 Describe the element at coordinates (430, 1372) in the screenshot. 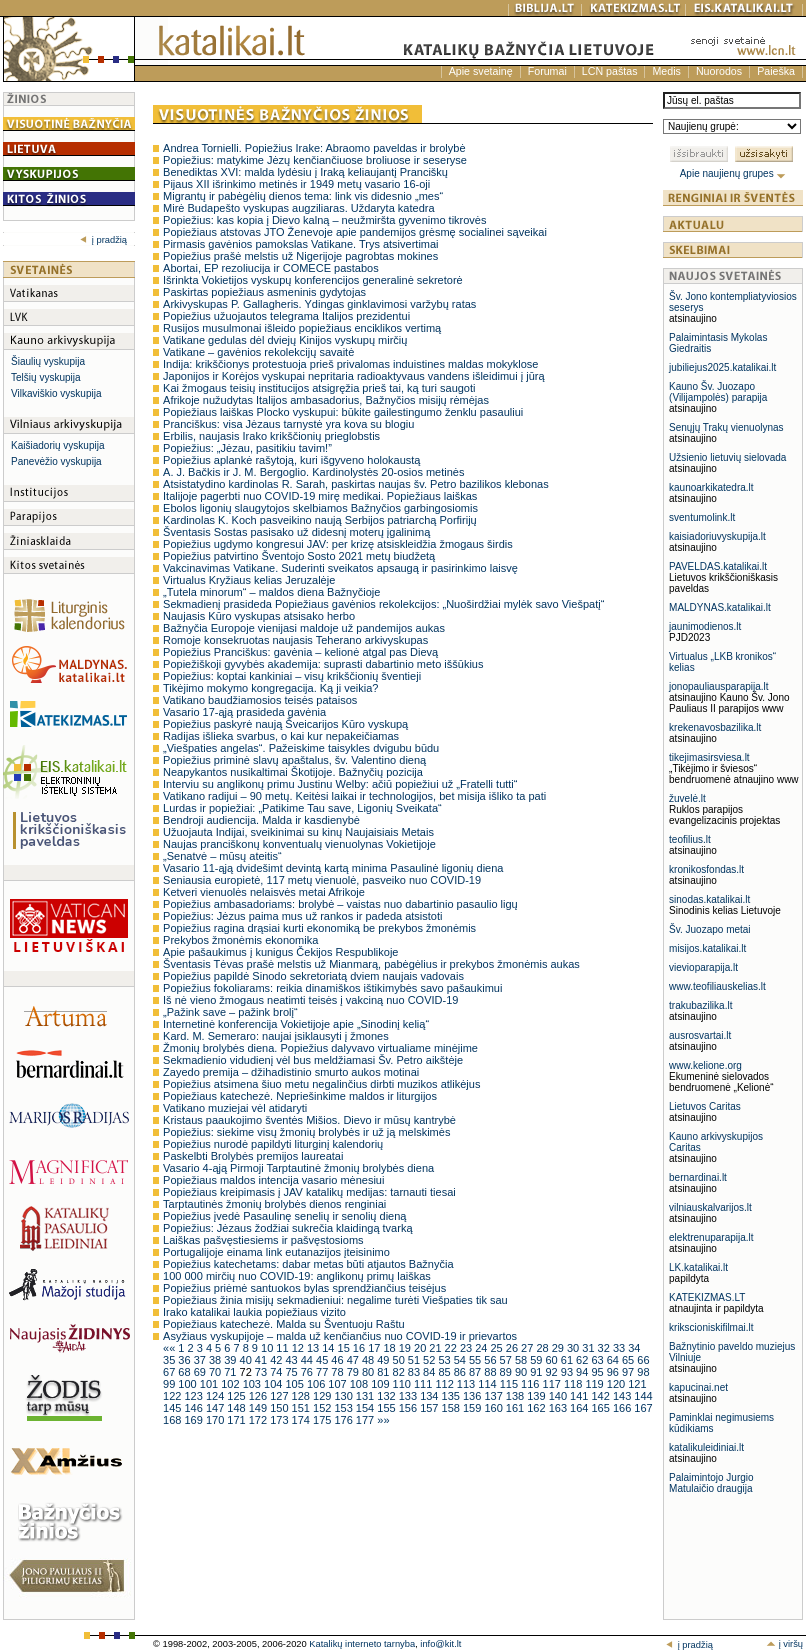

I see `84` at that location.